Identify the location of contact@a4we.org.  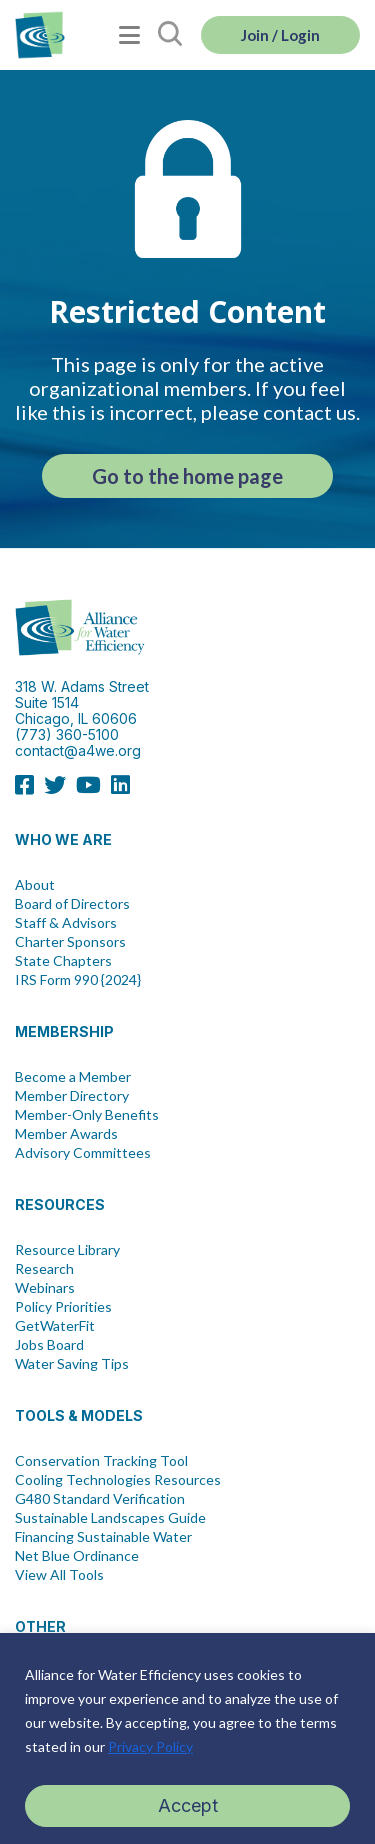
(78, 750).